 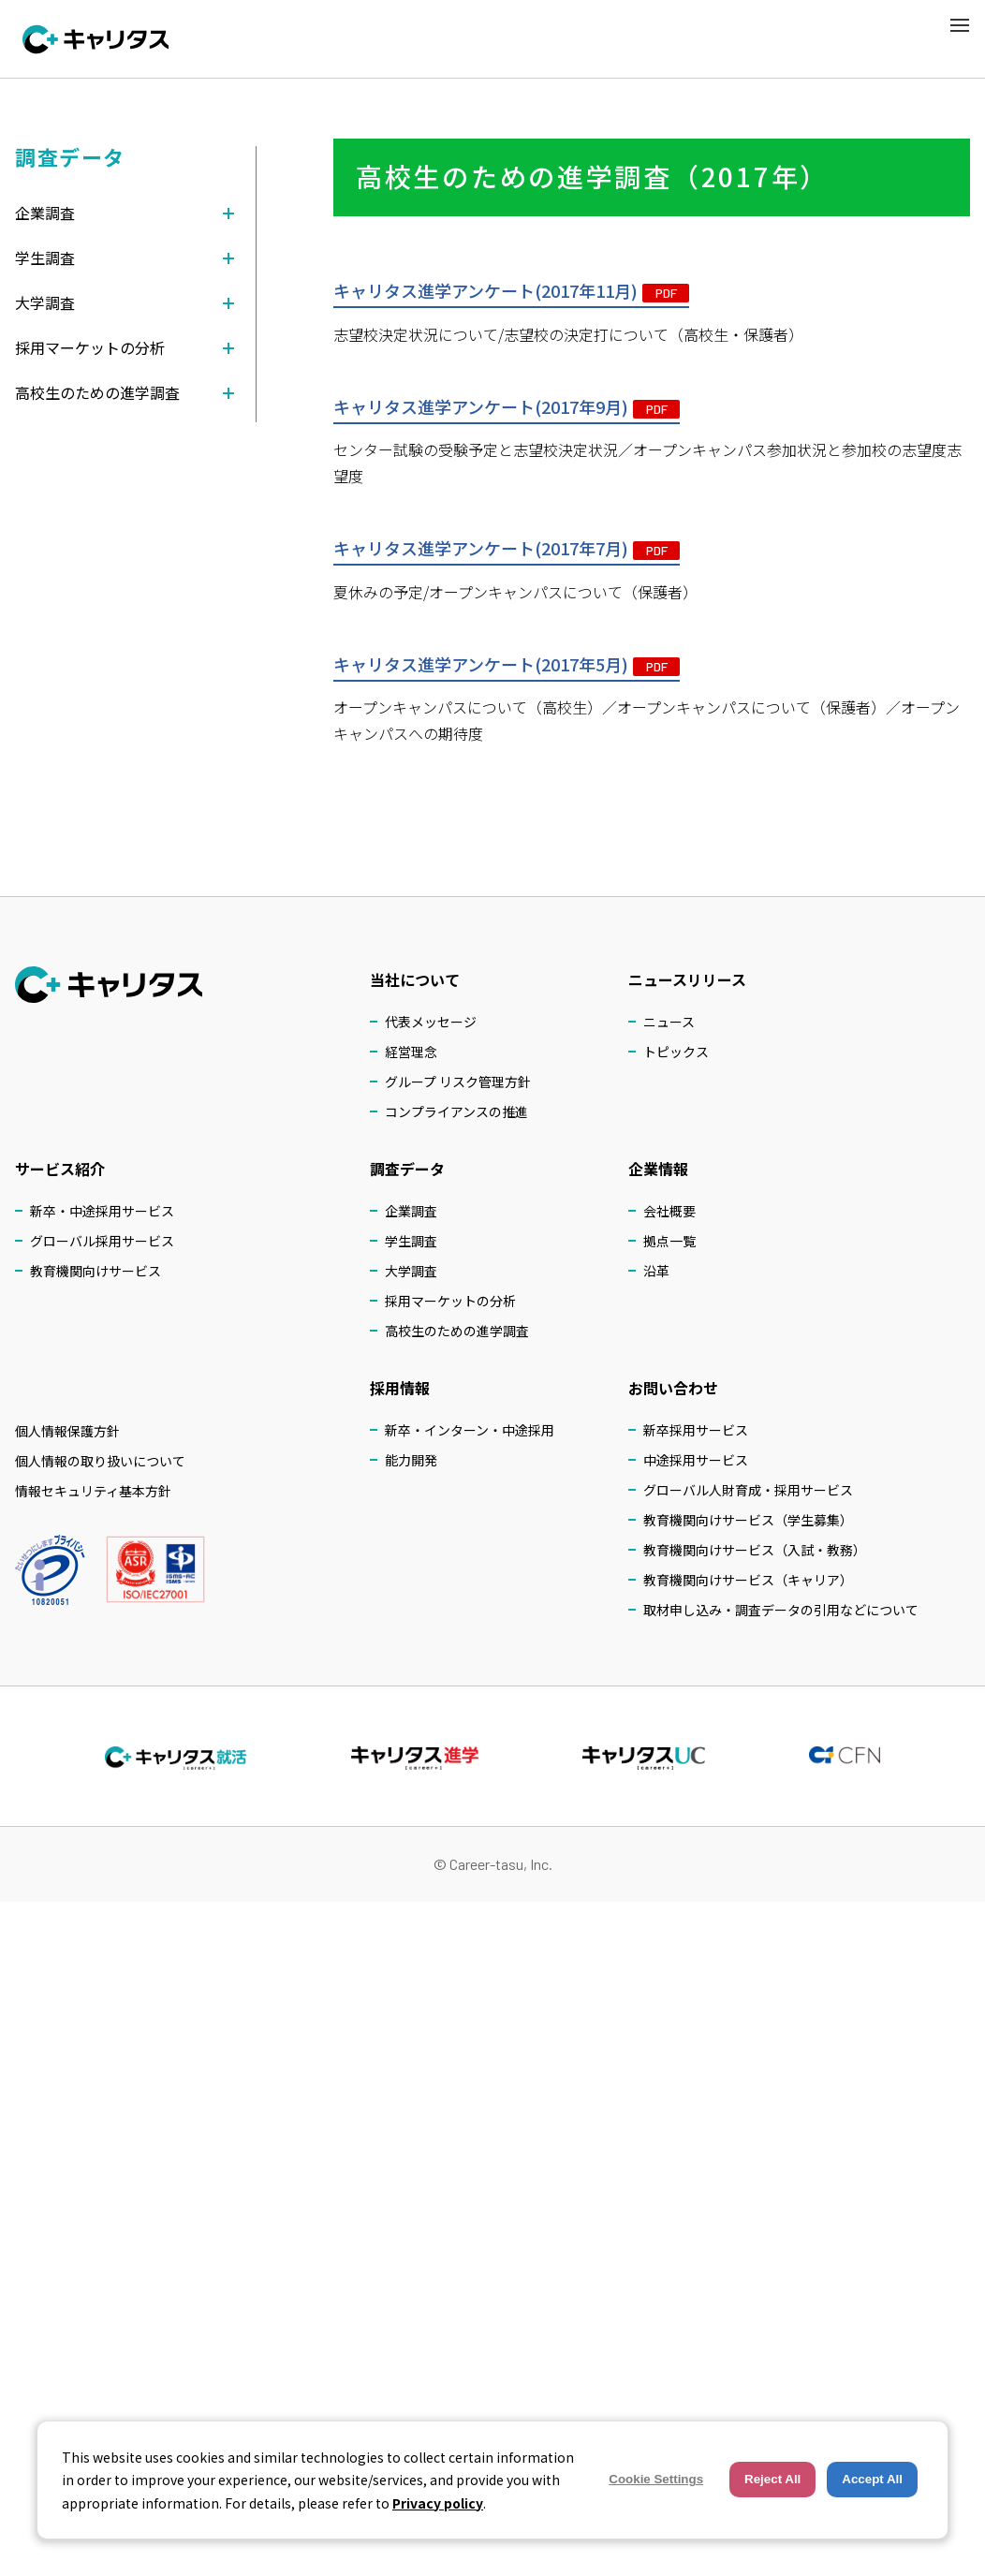 I want to click on 個人情報の取り扱いについて, so click(x=100, y=1460).